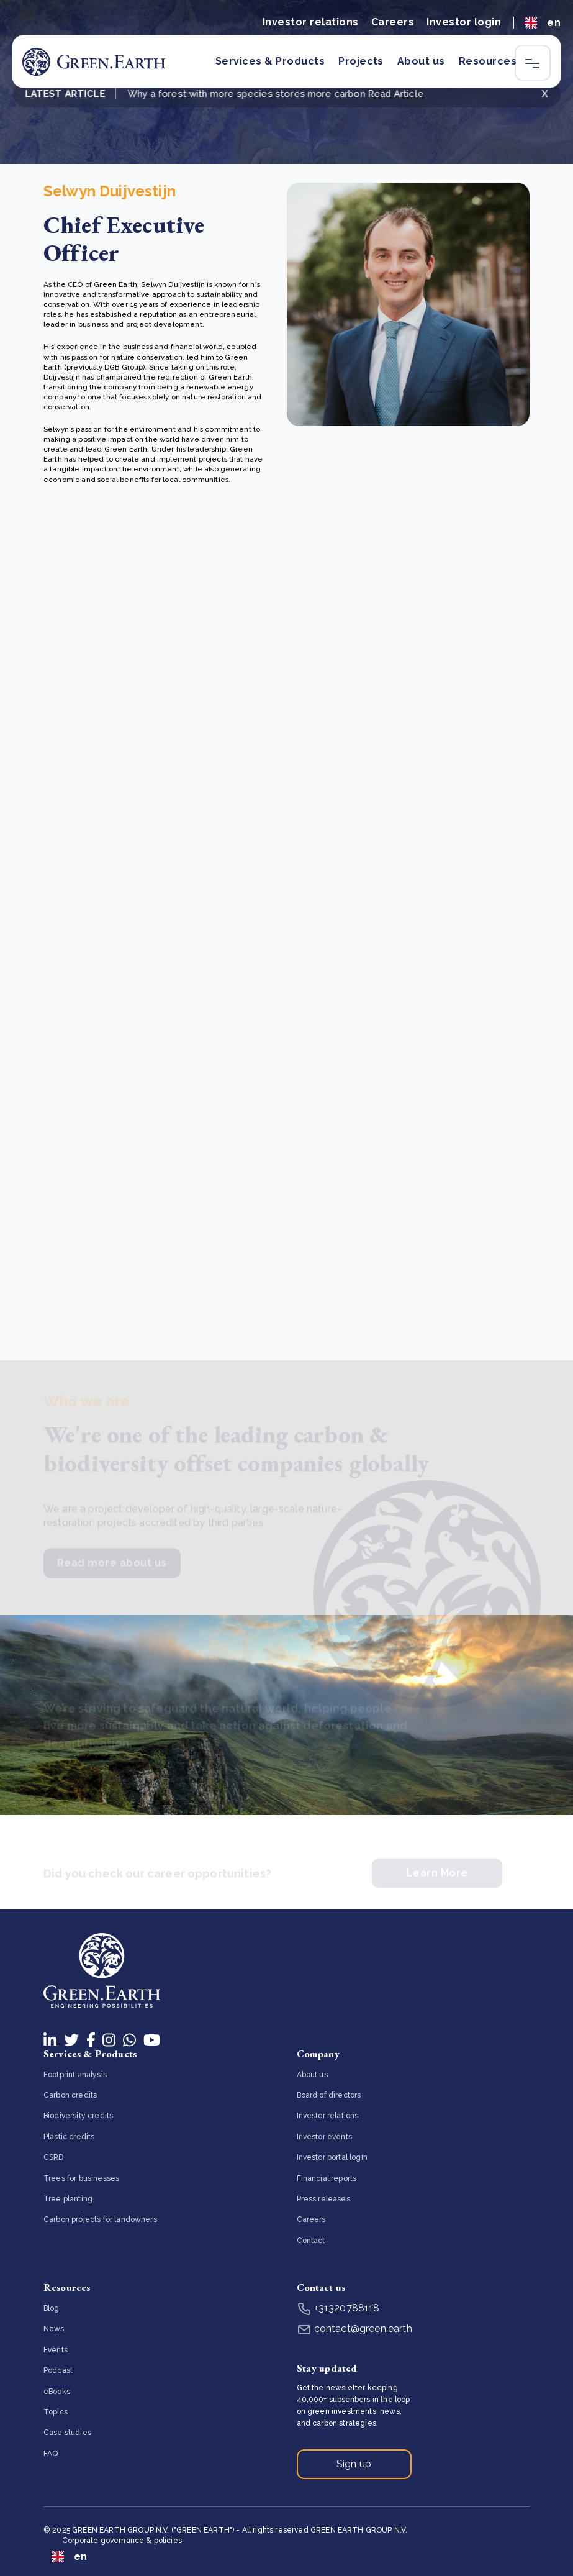 This screenshot has width=573, height=2576. What do you see at coordinates (53, 2157) in the screenshot?
I see `CSRD [menuitem]` at bounding box center [53, 2157].